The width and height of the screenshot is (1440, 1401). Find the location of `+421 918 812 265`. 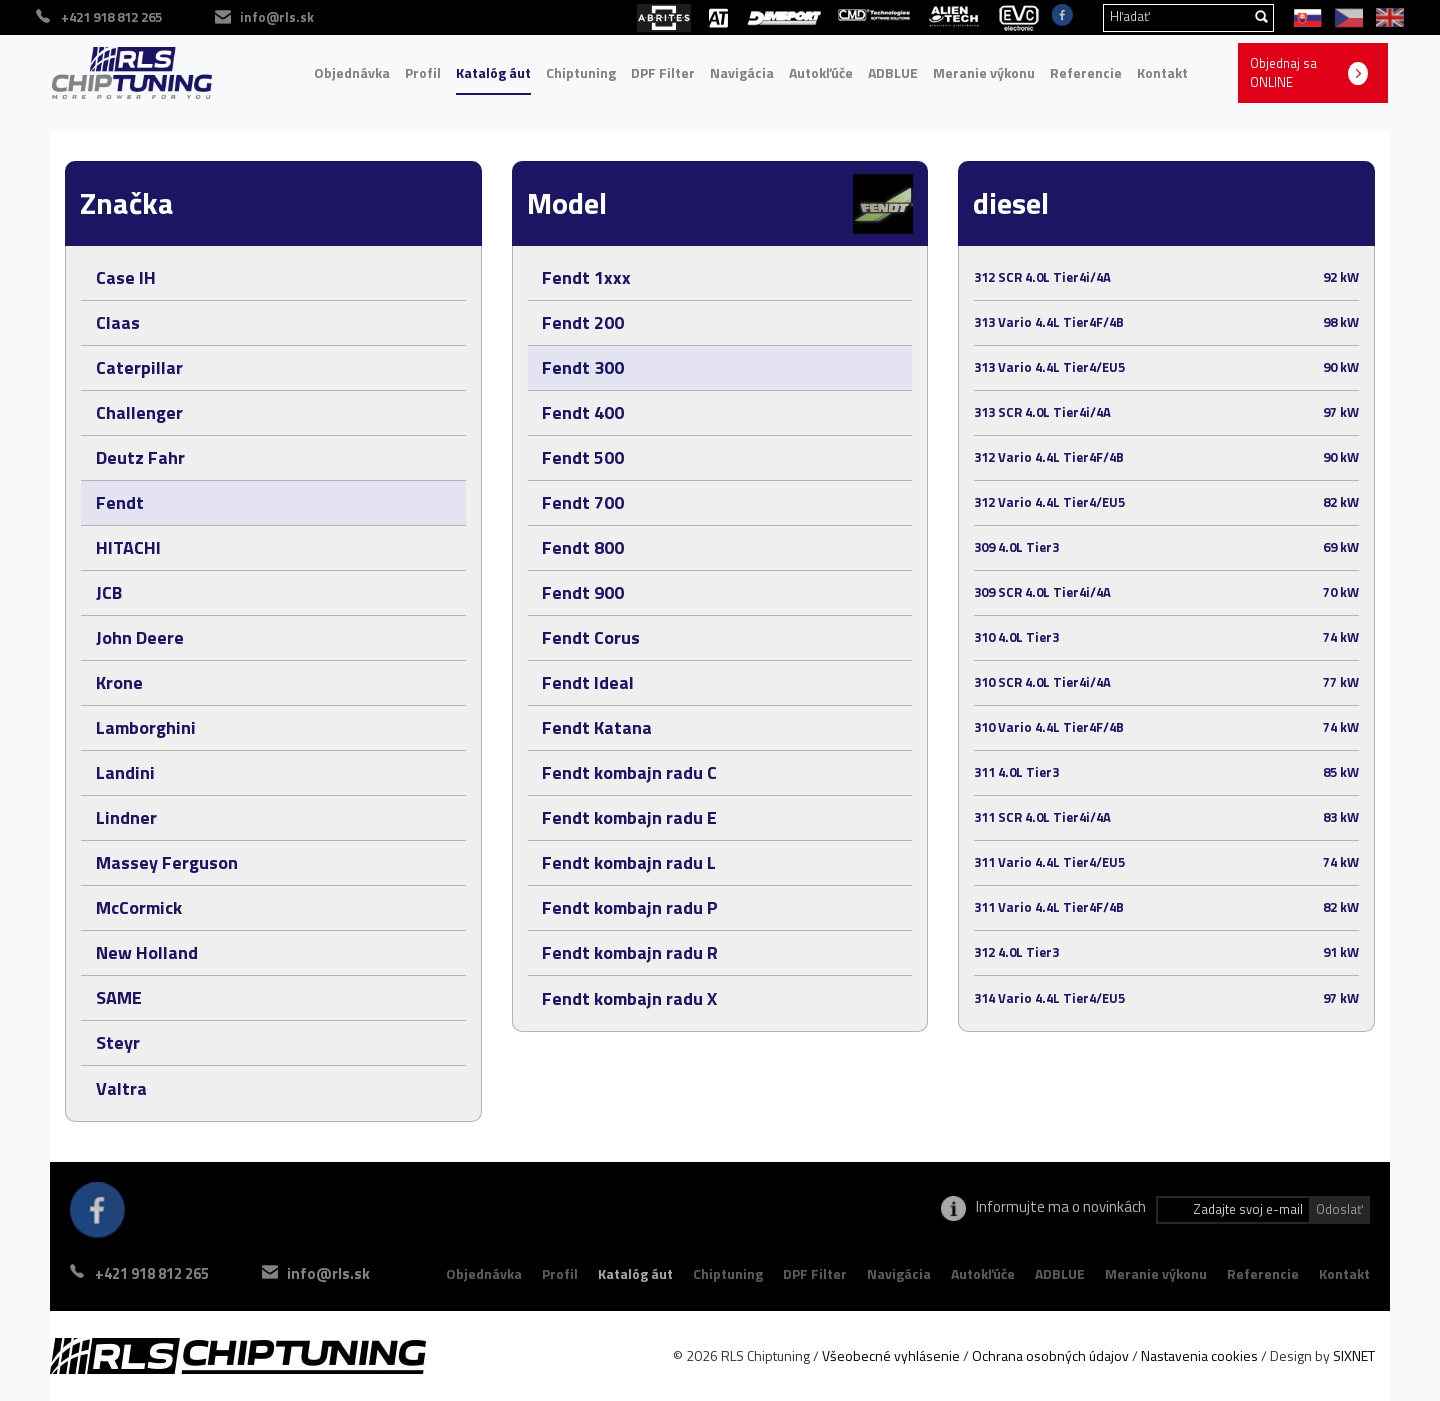

+421 918 812 265 is located at coordinates (152, 1273).